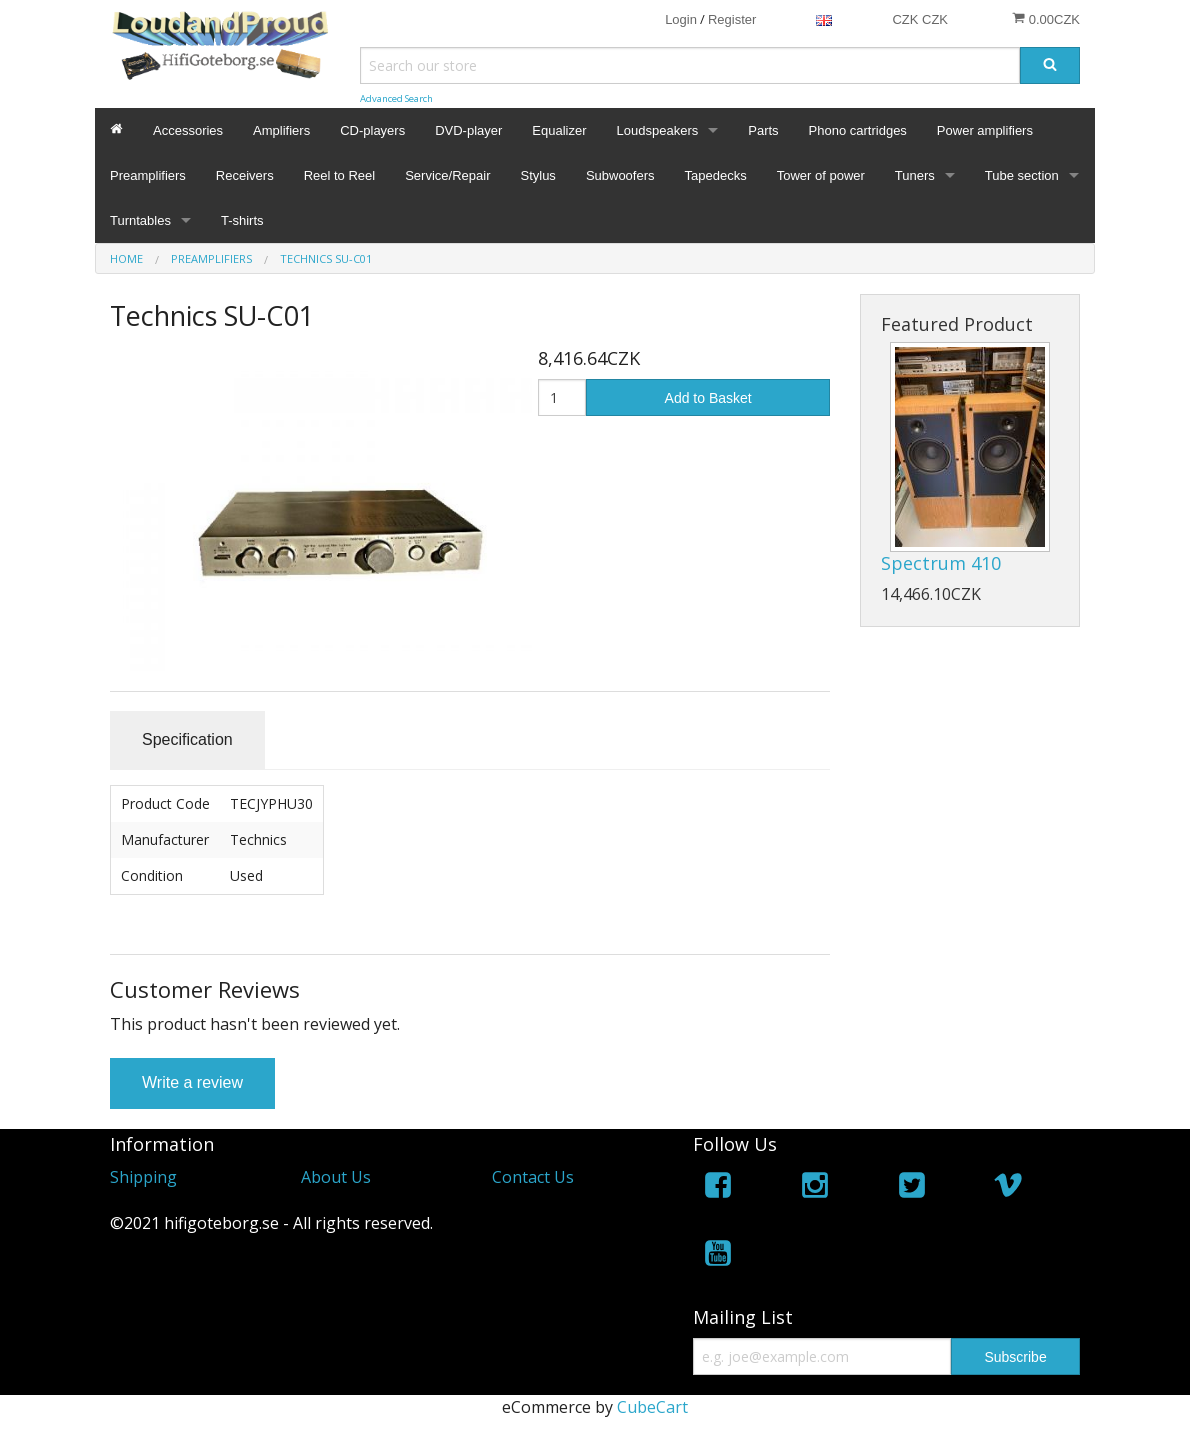 The width and height of the screenshot is (1190, 1440). Describe the element at coordinates (148, 175) in the screenshot. I see `Preamplifiers` at that location.